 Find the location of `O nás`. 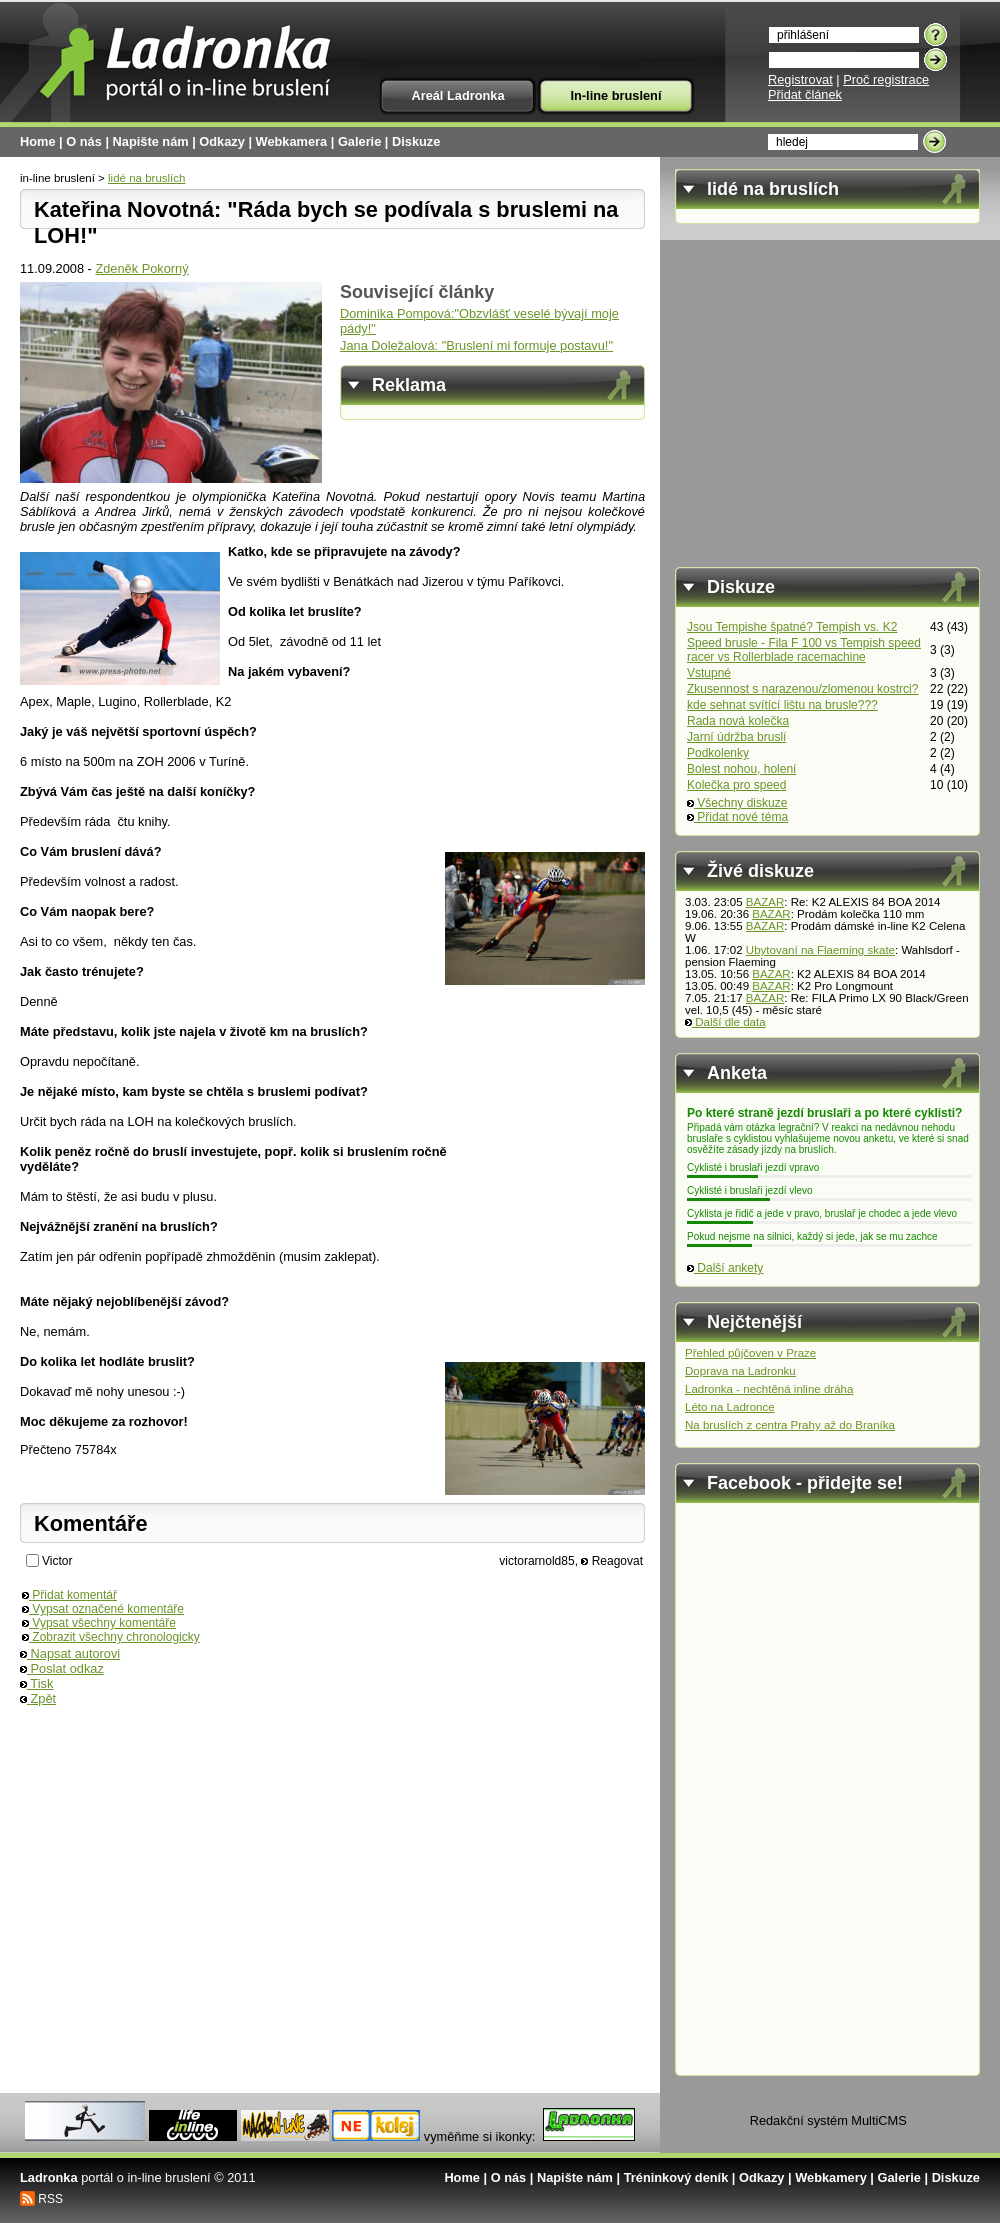

O nás is located at coordinates (84, 141).